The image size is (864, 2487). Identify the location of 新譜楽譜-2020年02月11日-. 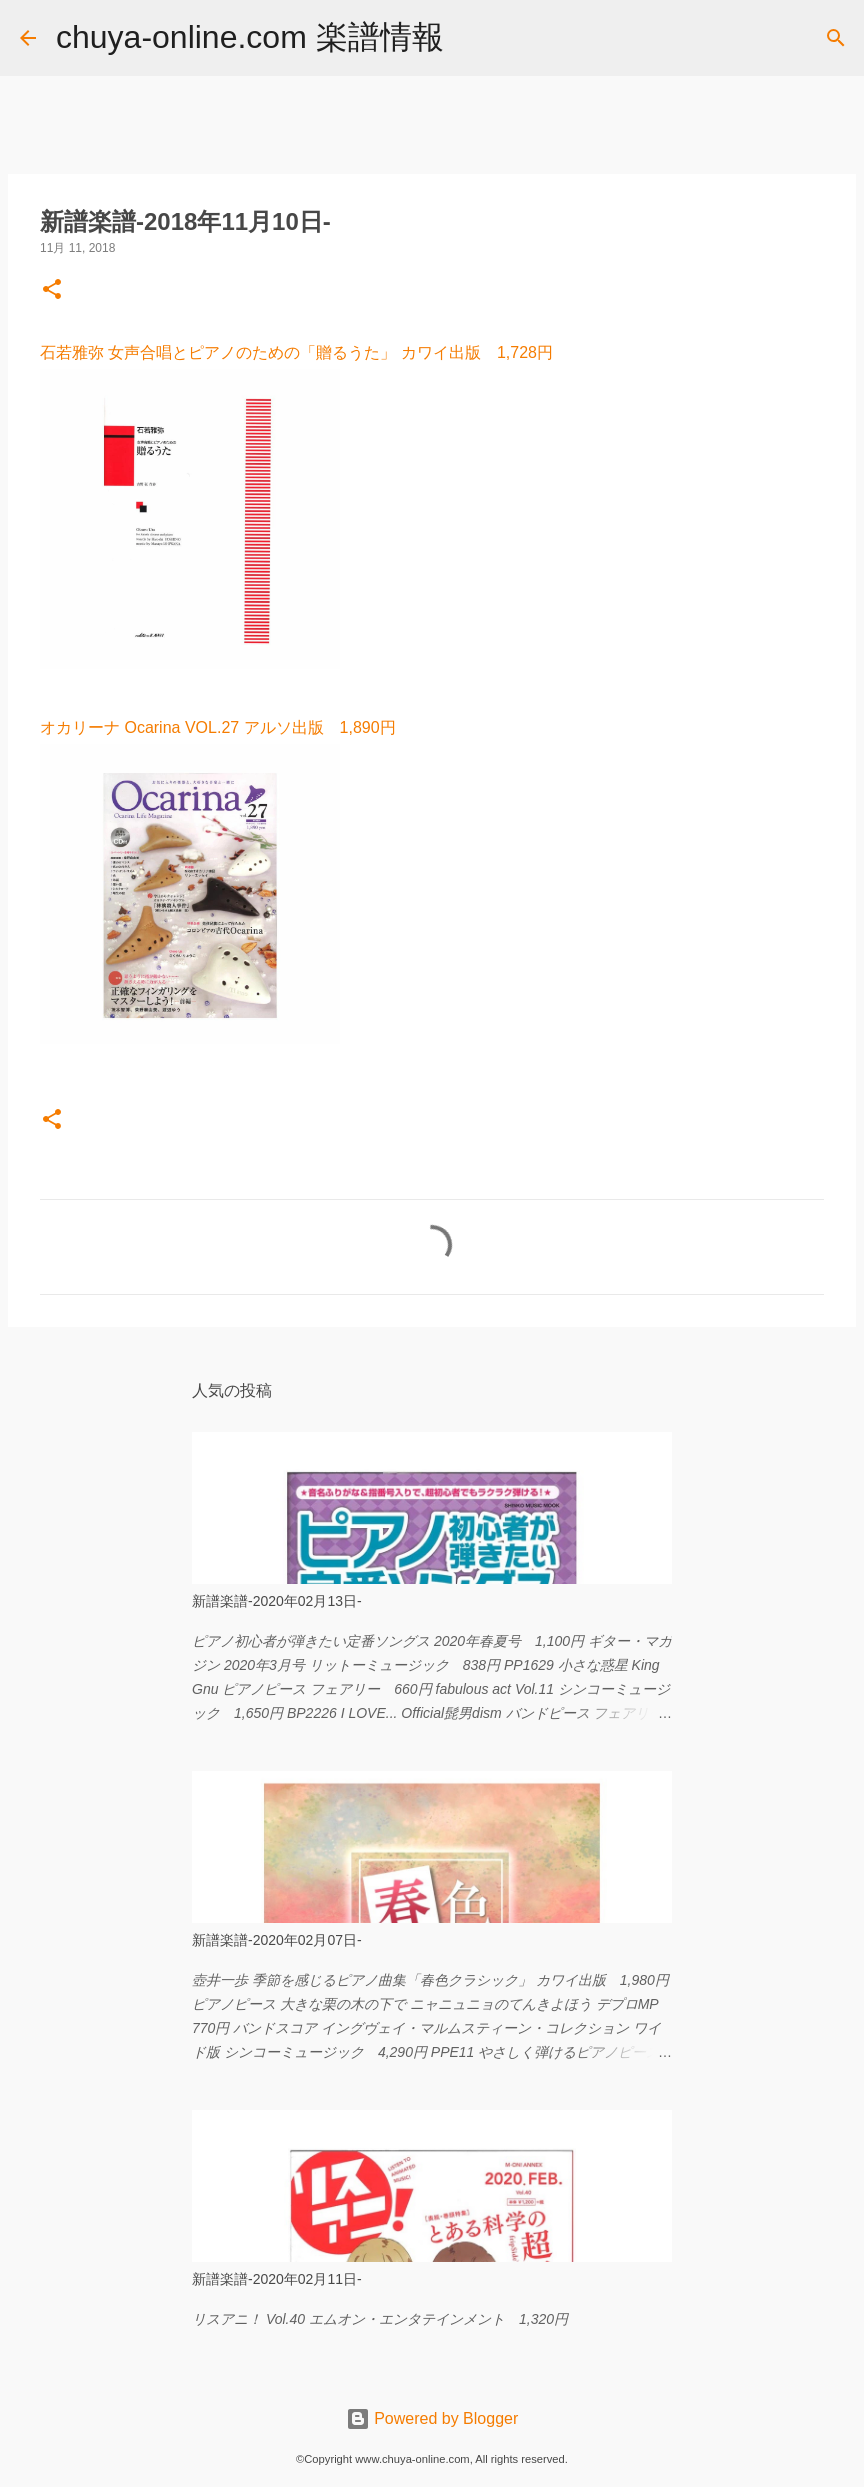
(277, 2279).